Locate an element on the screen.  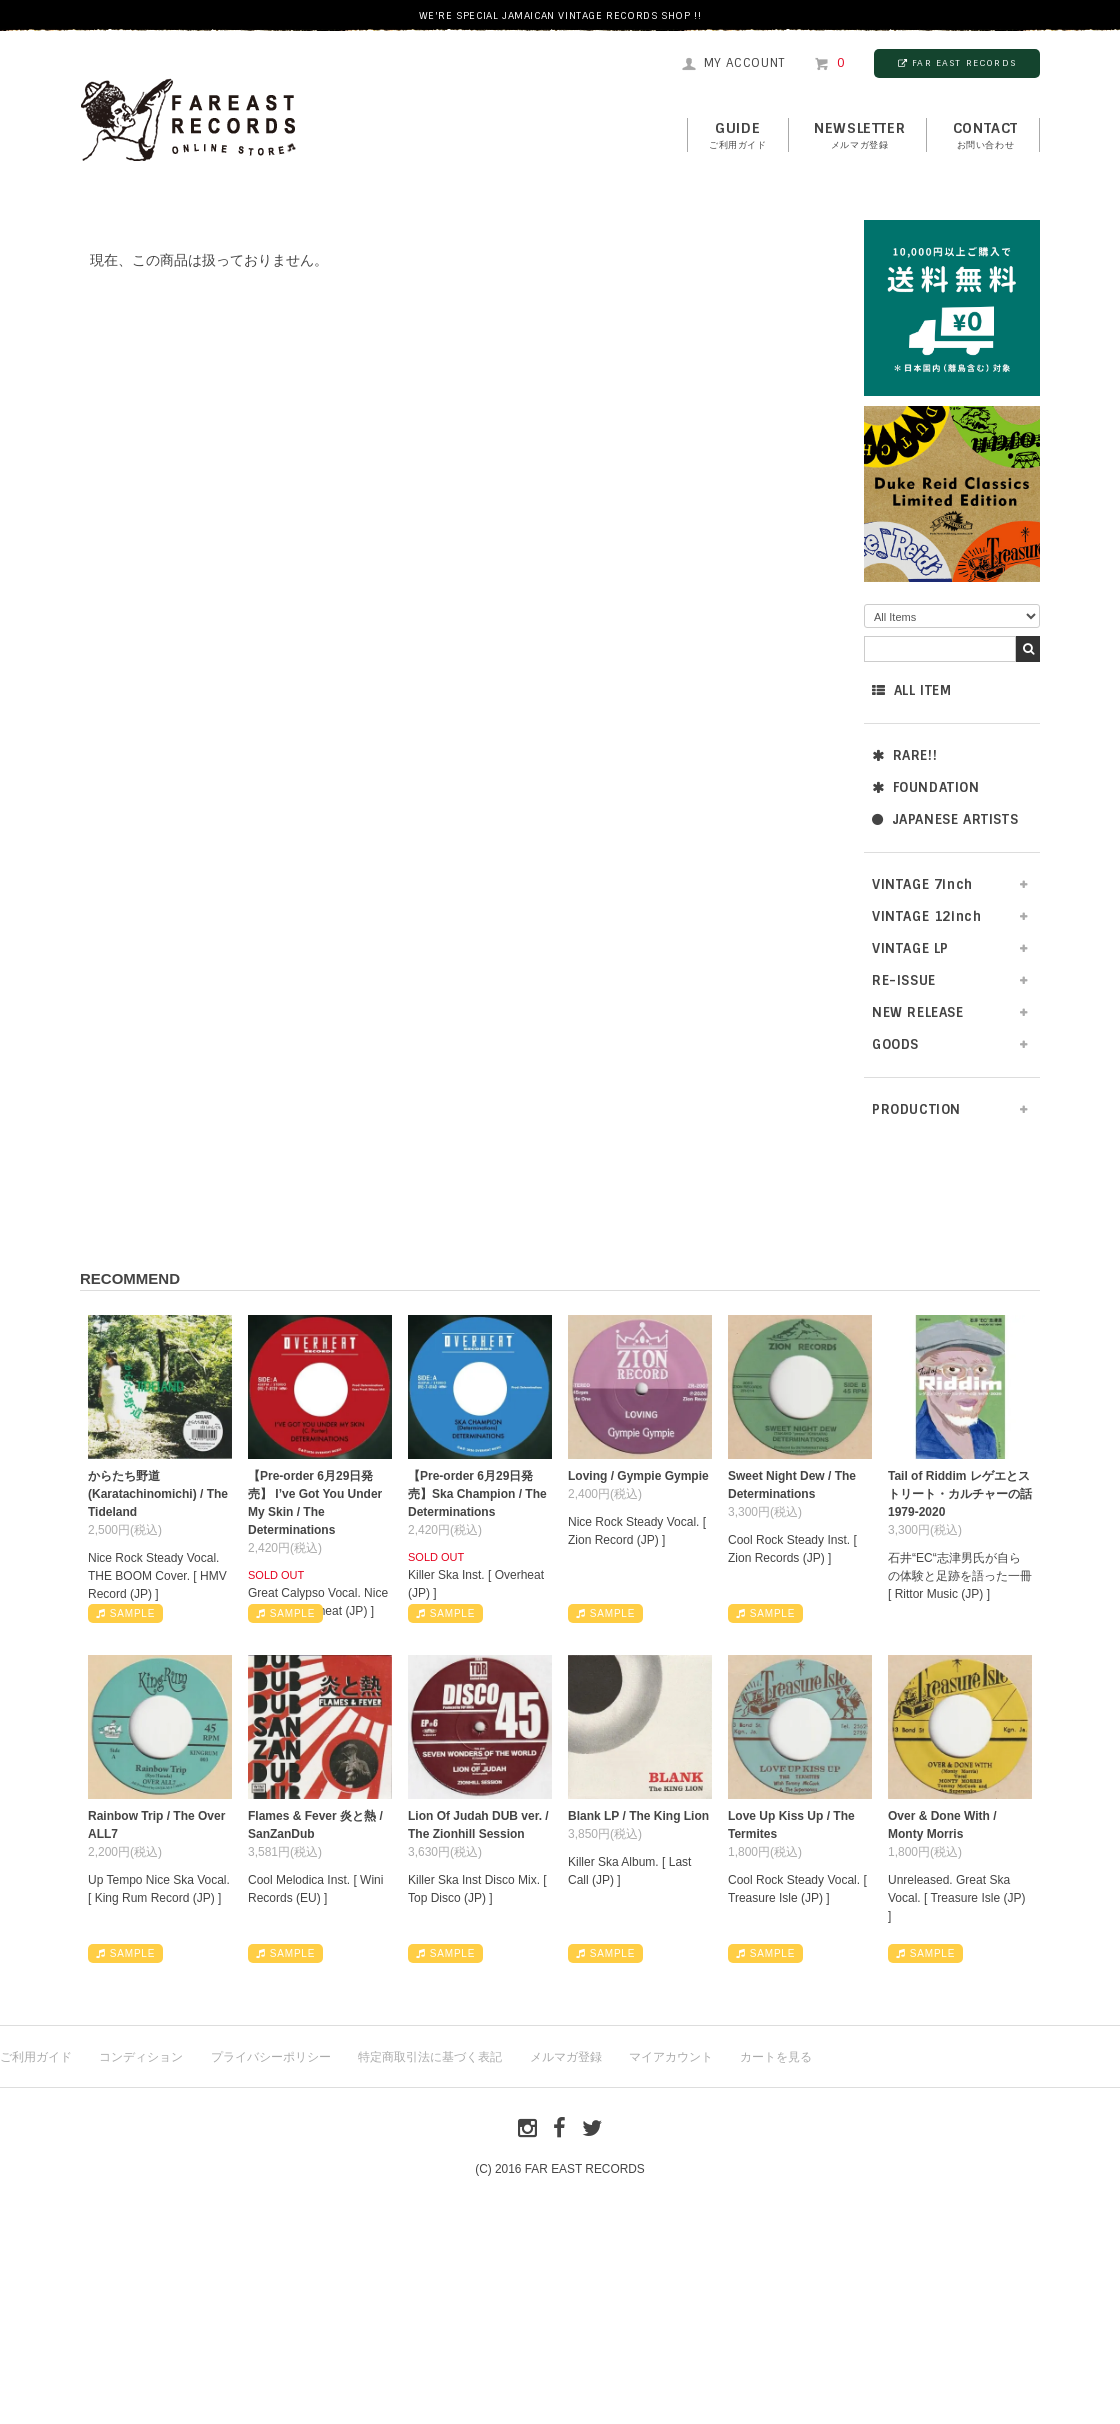
ご利用ガイド is located at coordinates (36, 2057).